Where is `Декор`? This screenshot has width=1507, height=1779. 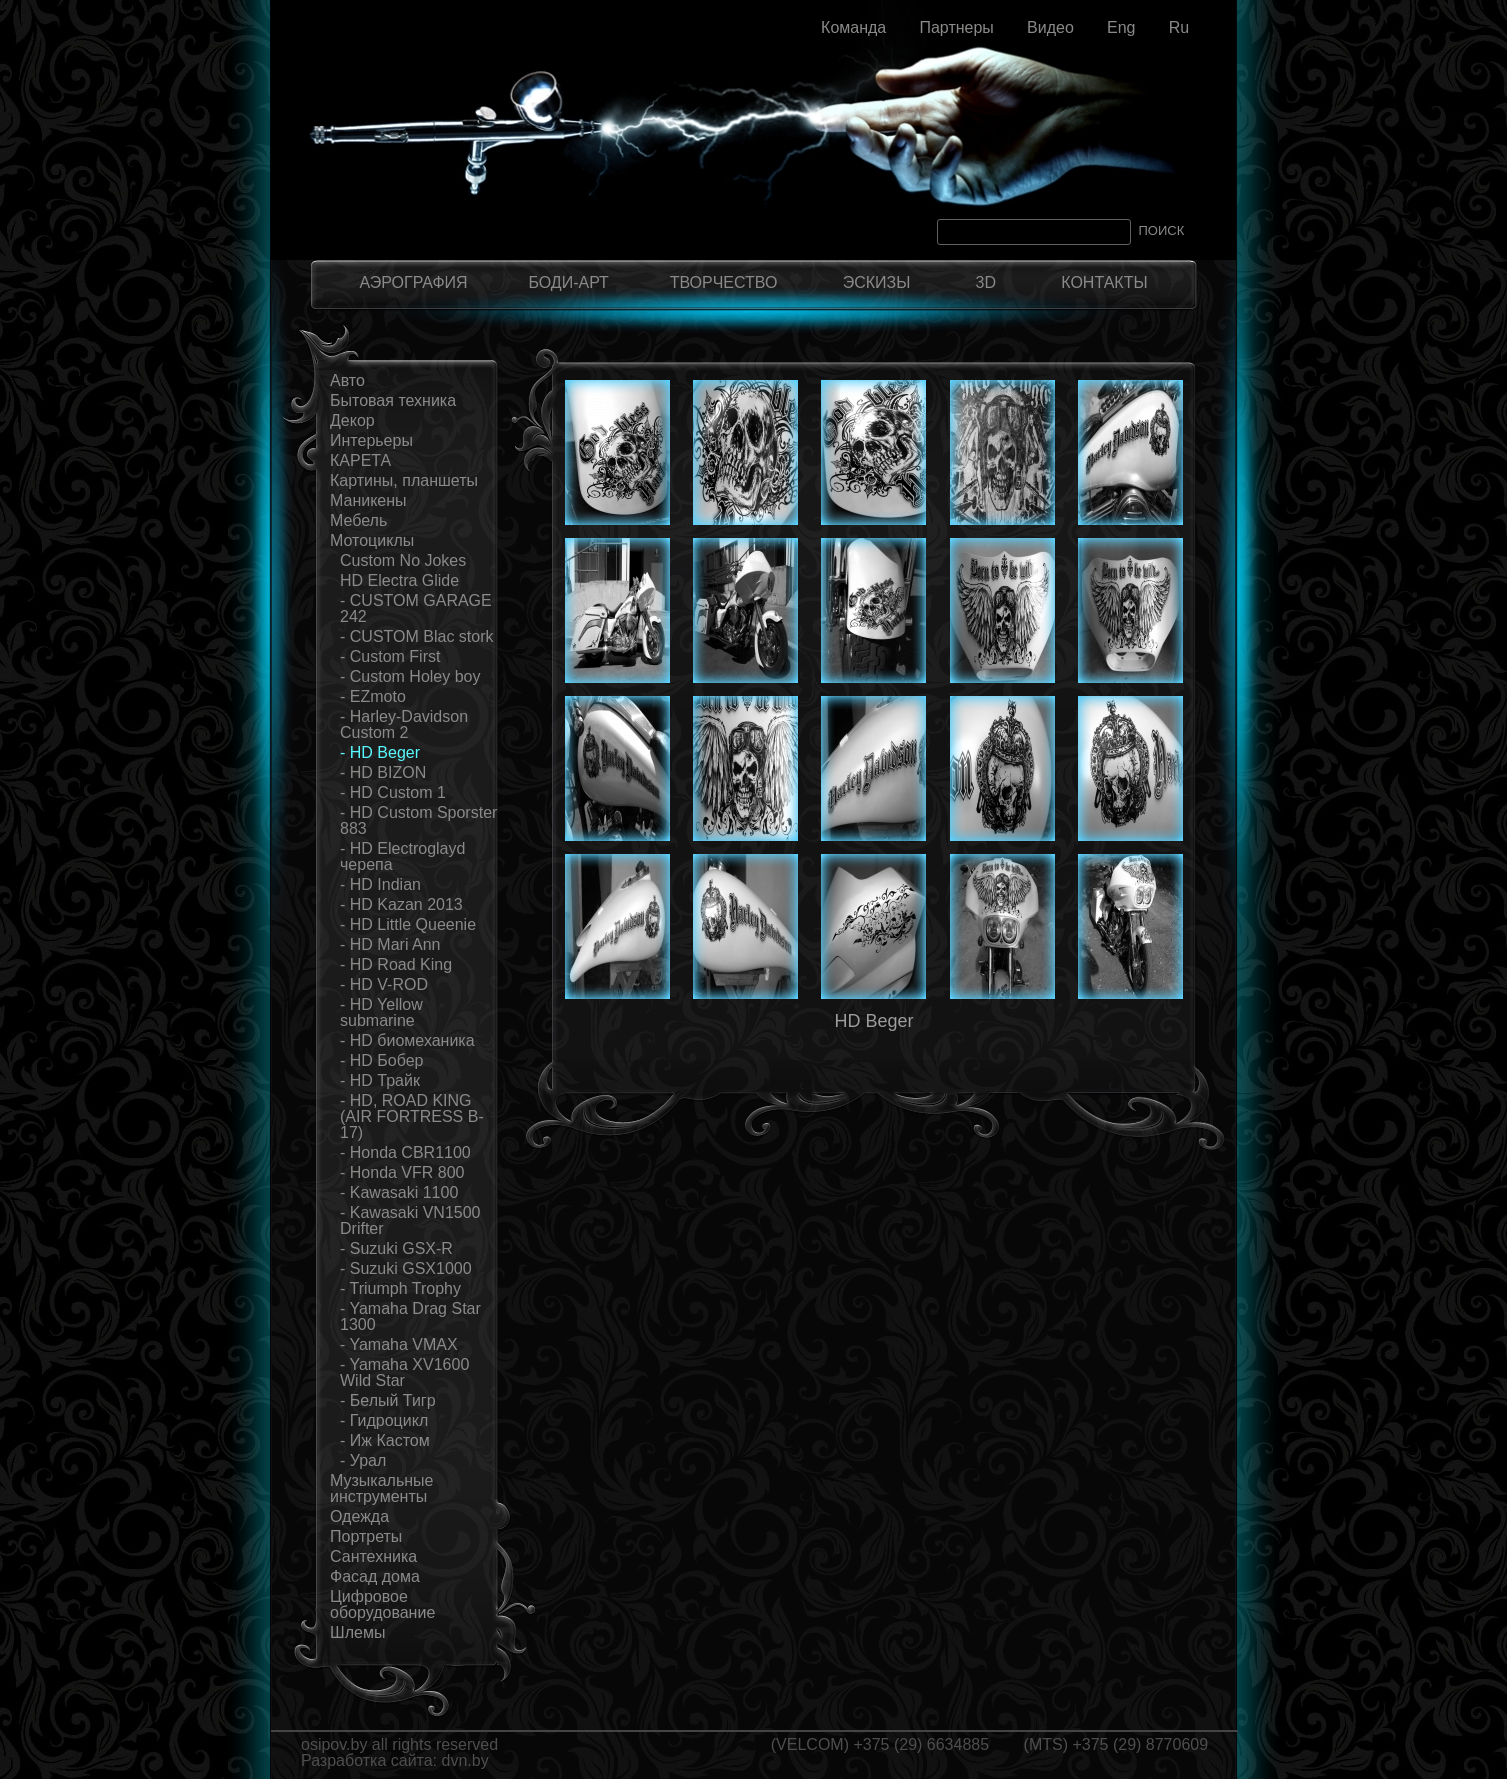 Декор is located at coordinates (352, 420).